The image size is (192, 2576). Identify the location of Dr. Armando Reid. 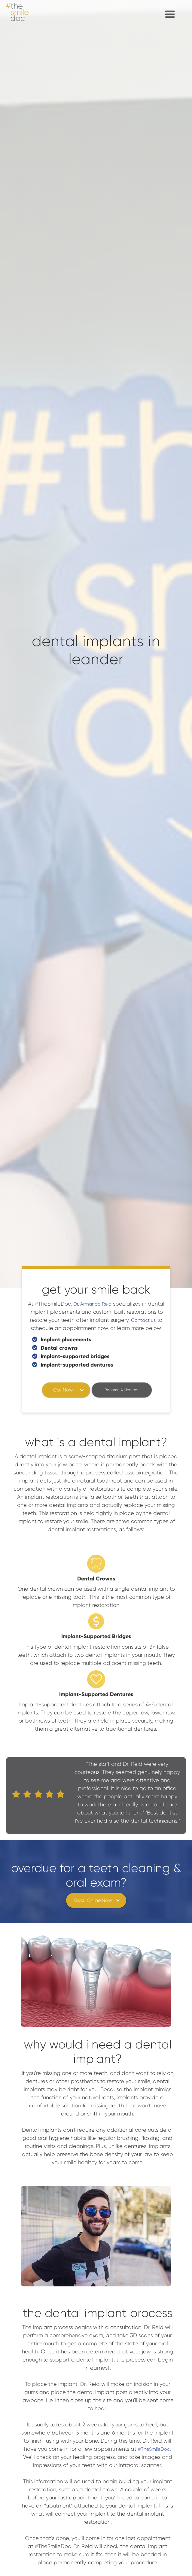
(92, 1304).